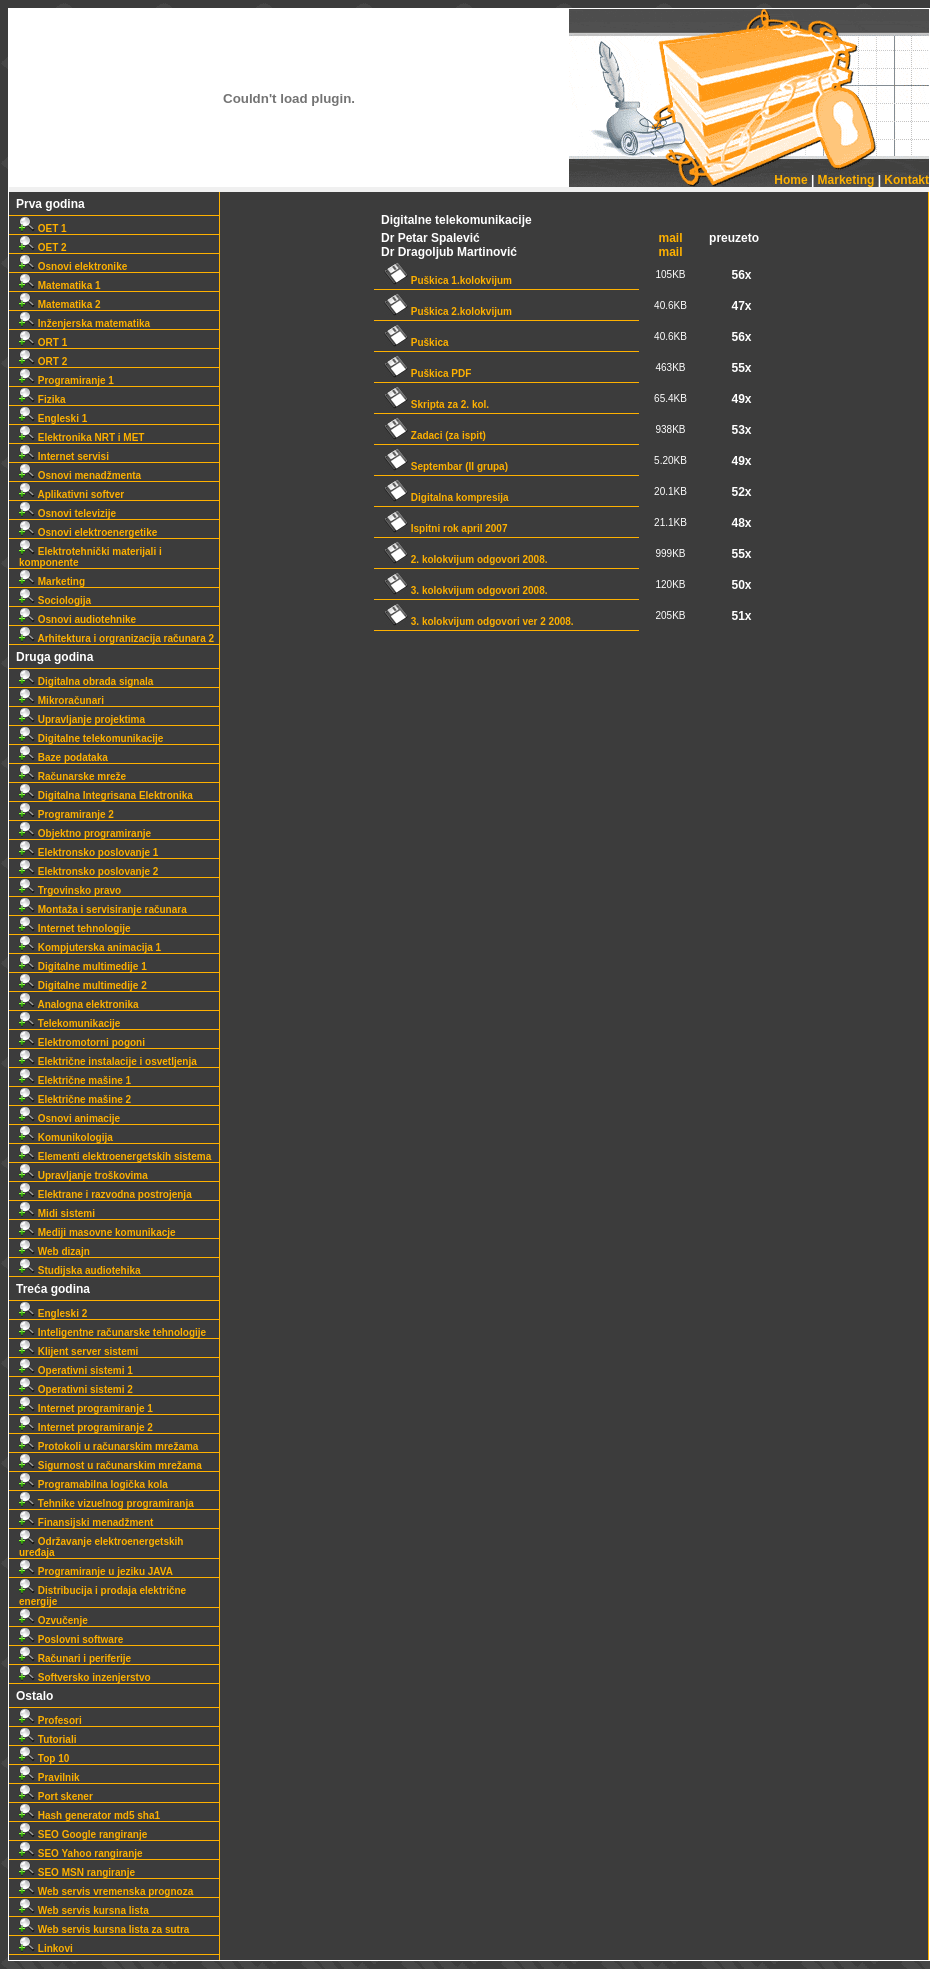  I want to click on Septembar (II grupa), so click(446, 466).